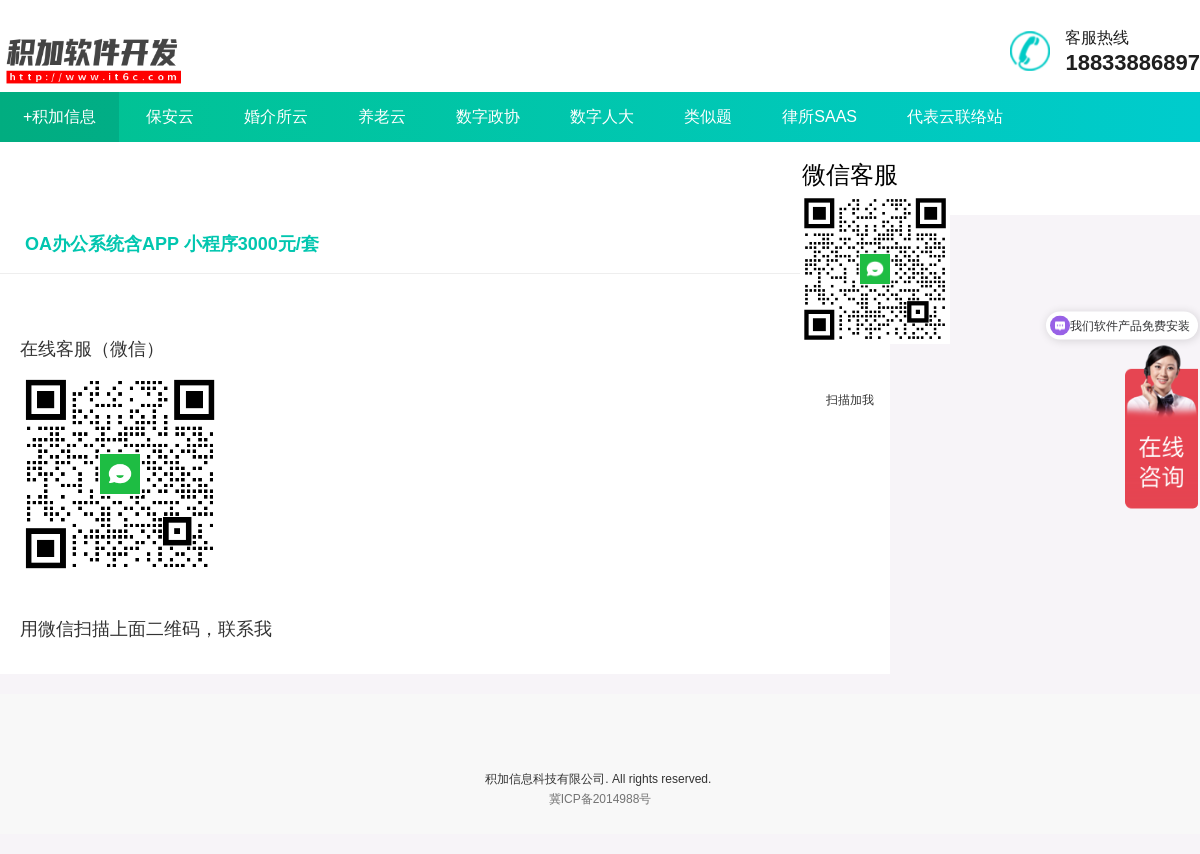 Image resolution: width=1200 pixels, height=854 pixels. I want to click on +积加信息, so click(59, 116).